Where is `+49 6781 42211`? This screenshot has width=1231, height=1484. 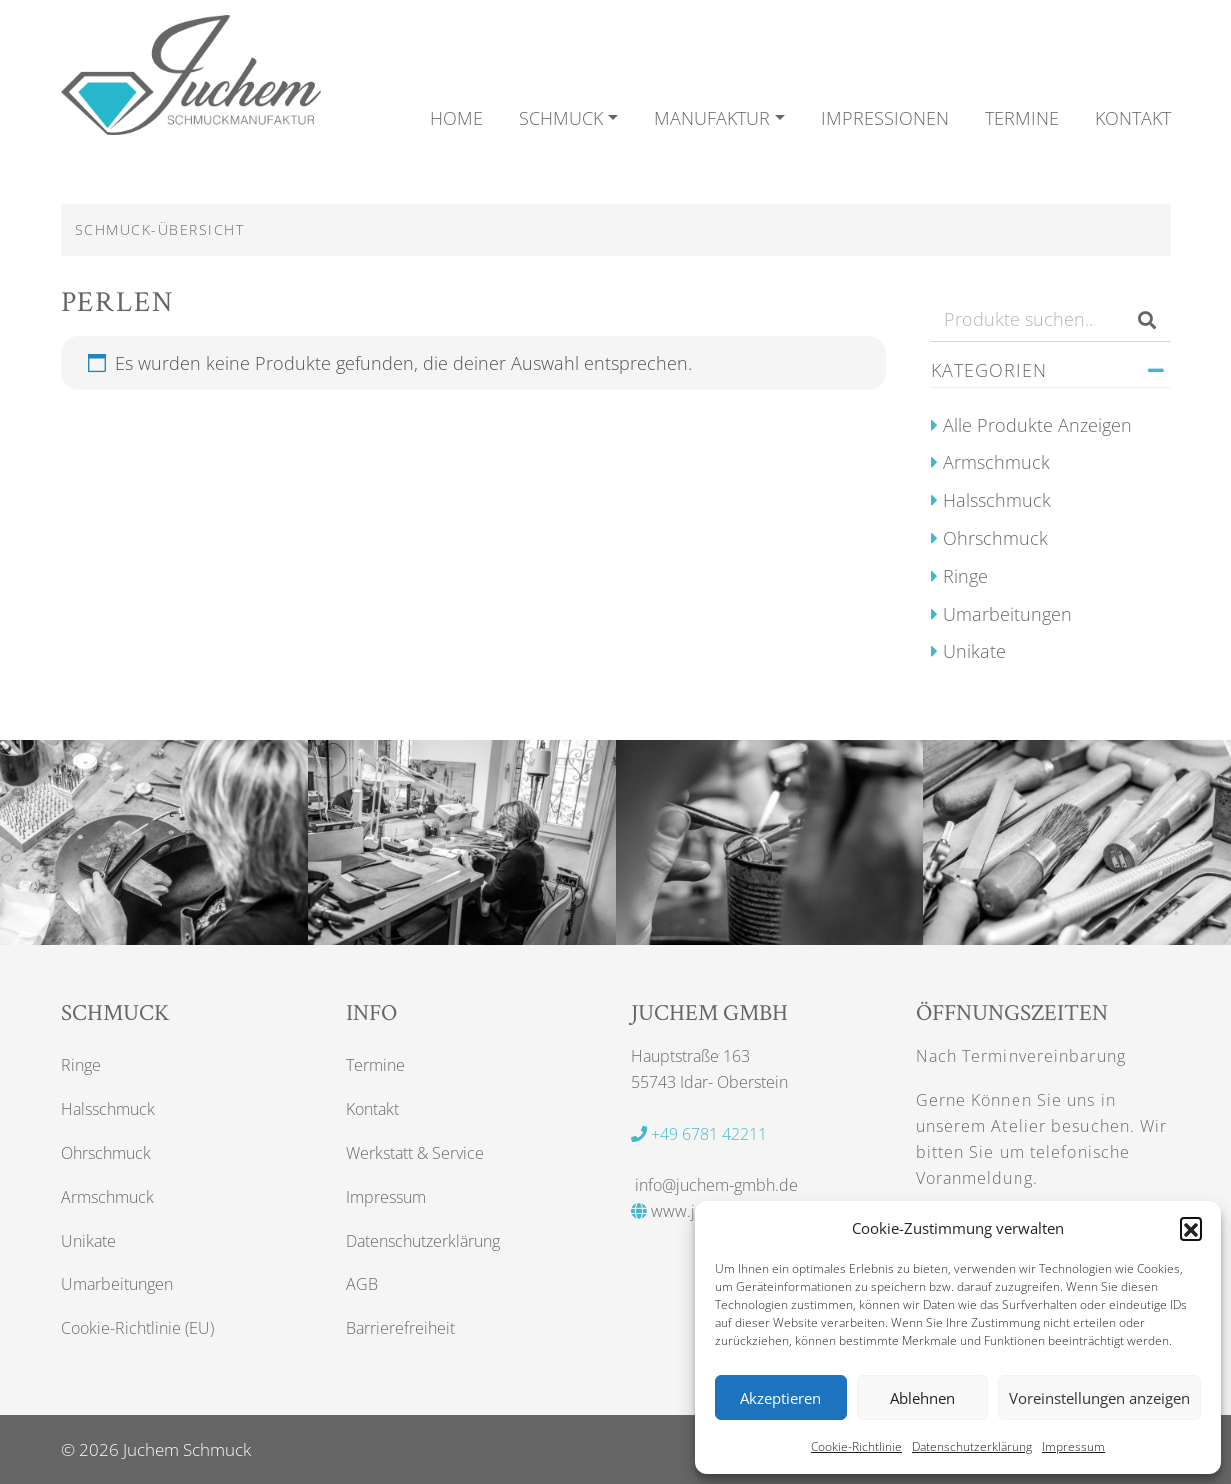 +49 6781 42211 is located at coordinates (699, 1134).